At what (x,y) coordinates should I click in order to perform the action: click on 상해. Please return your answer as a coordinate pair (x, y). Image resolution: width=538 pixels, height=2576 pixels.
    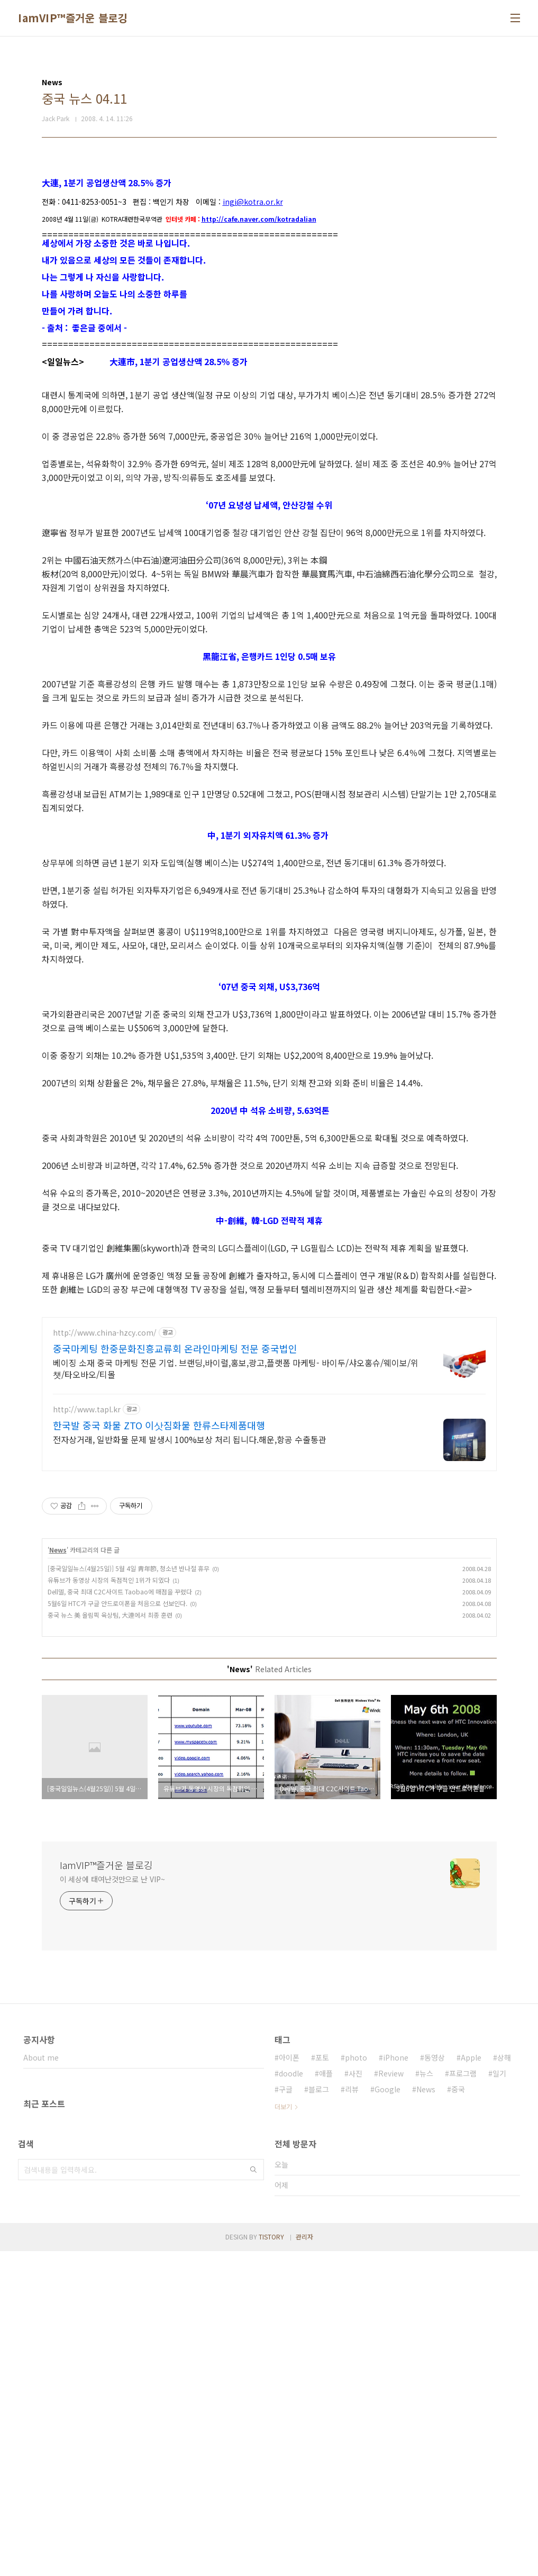
    Looking at the image, I should click on (504, 2382).